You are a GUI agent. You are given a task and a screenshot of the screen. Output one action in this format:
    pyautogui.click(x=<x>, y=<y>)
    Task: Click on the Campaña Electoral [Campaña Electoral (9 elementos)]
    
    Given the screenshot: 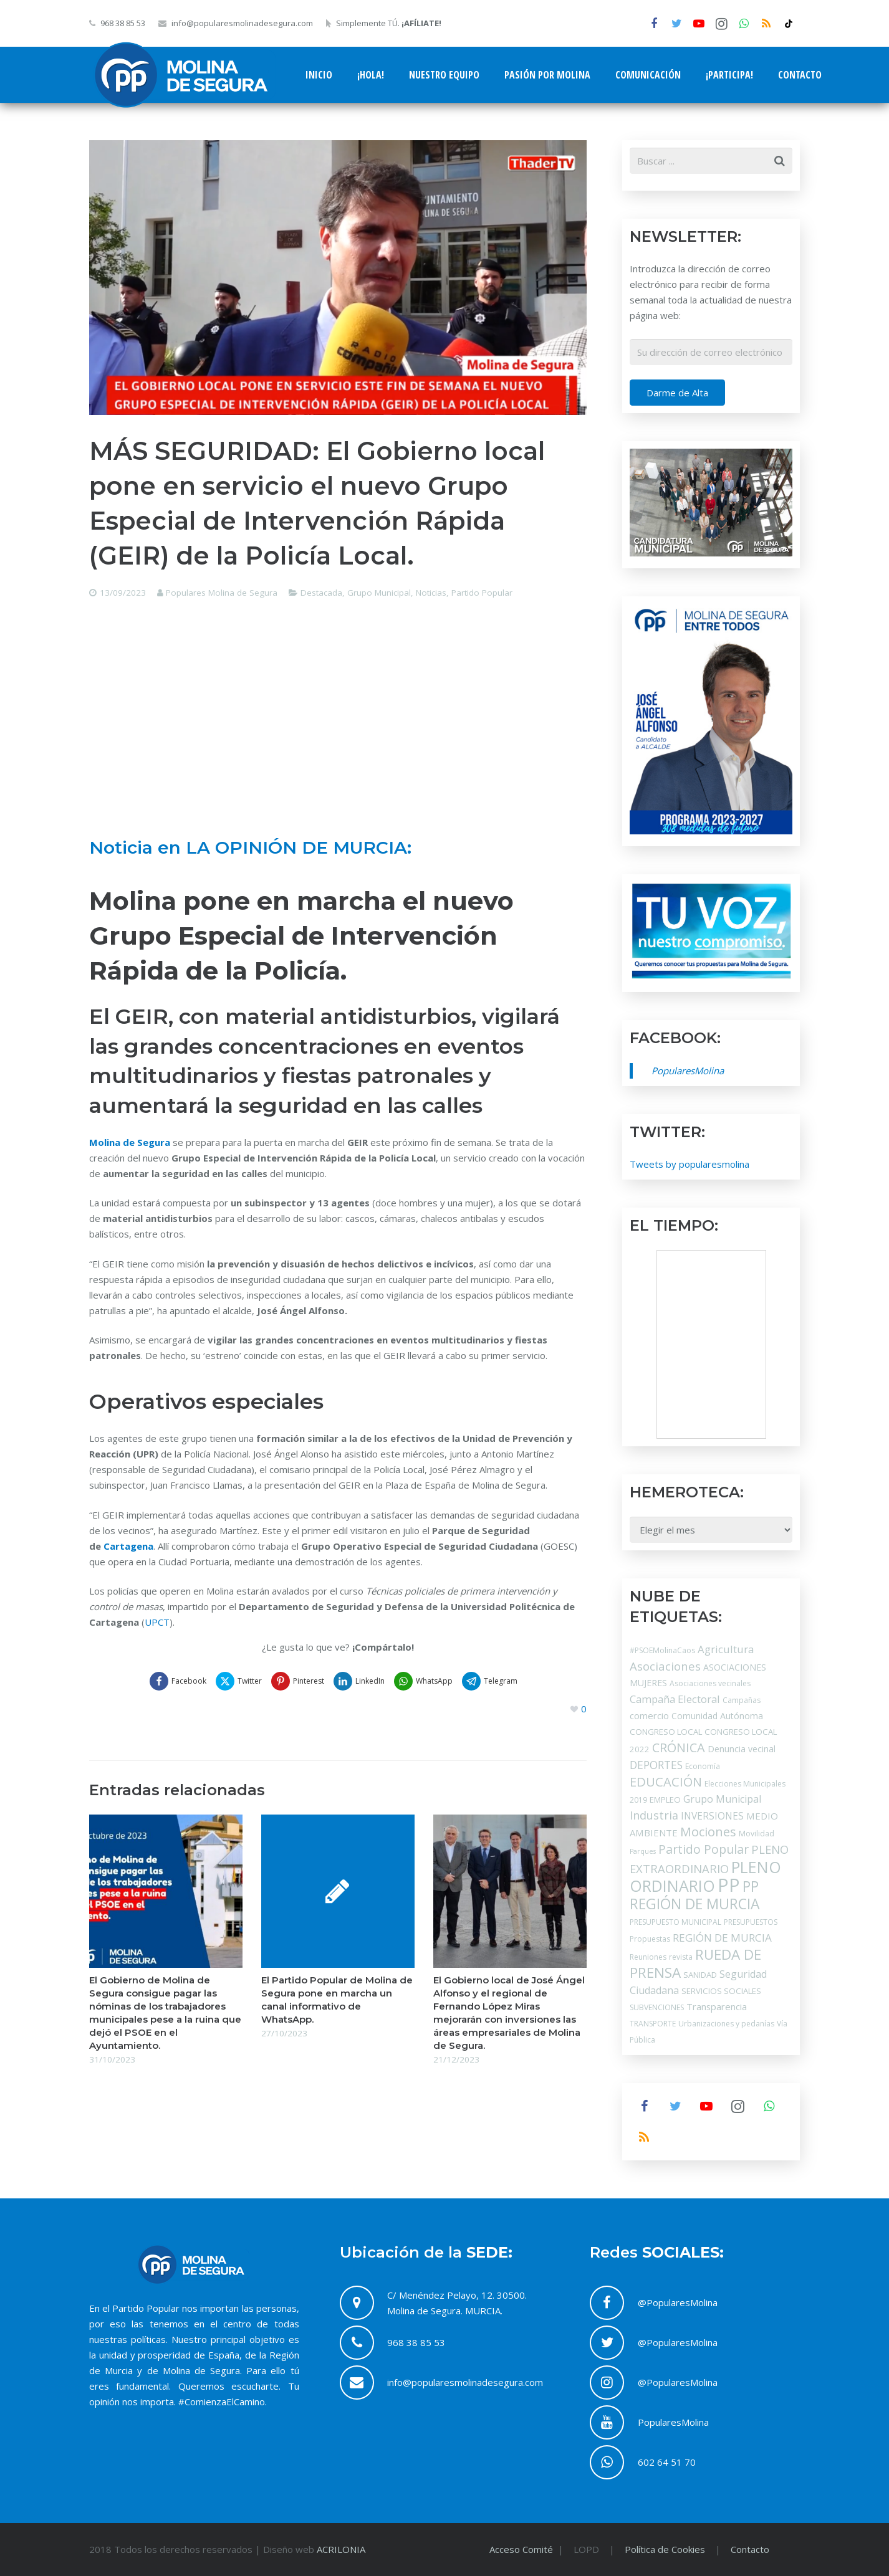 What is the action you would take?
    pyautogui.click(x=675, y=1699)
    